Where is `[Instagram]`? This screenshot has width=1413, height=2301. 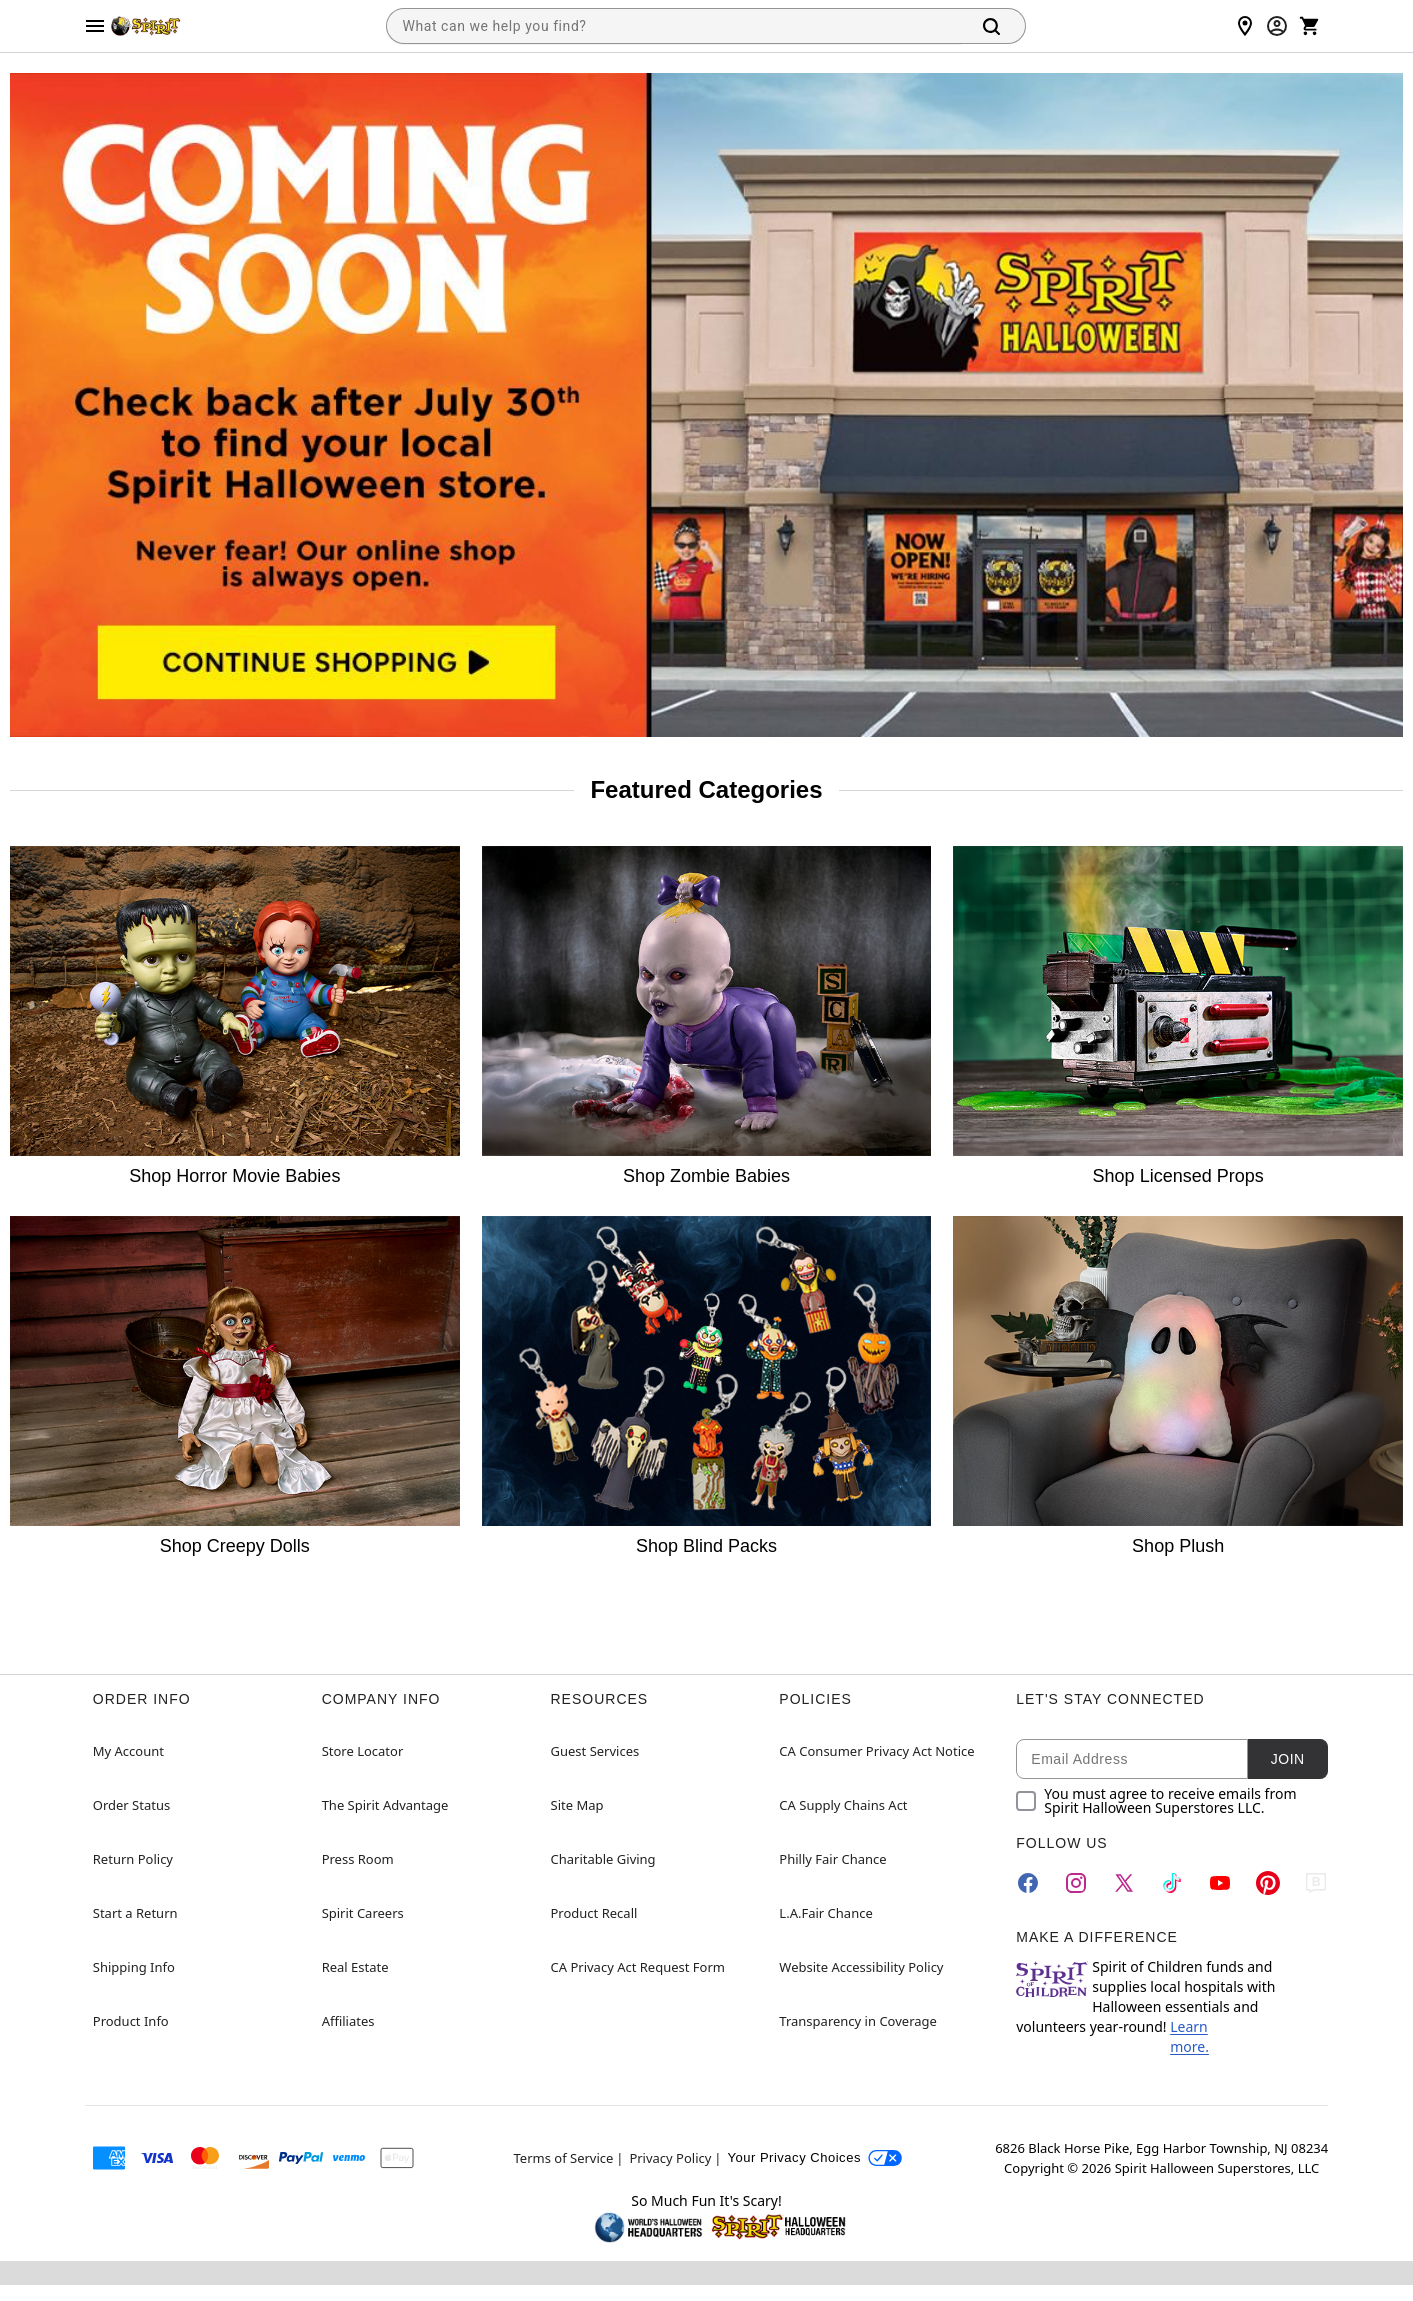
[Instagram] is located at coordinates (1076, 1883).